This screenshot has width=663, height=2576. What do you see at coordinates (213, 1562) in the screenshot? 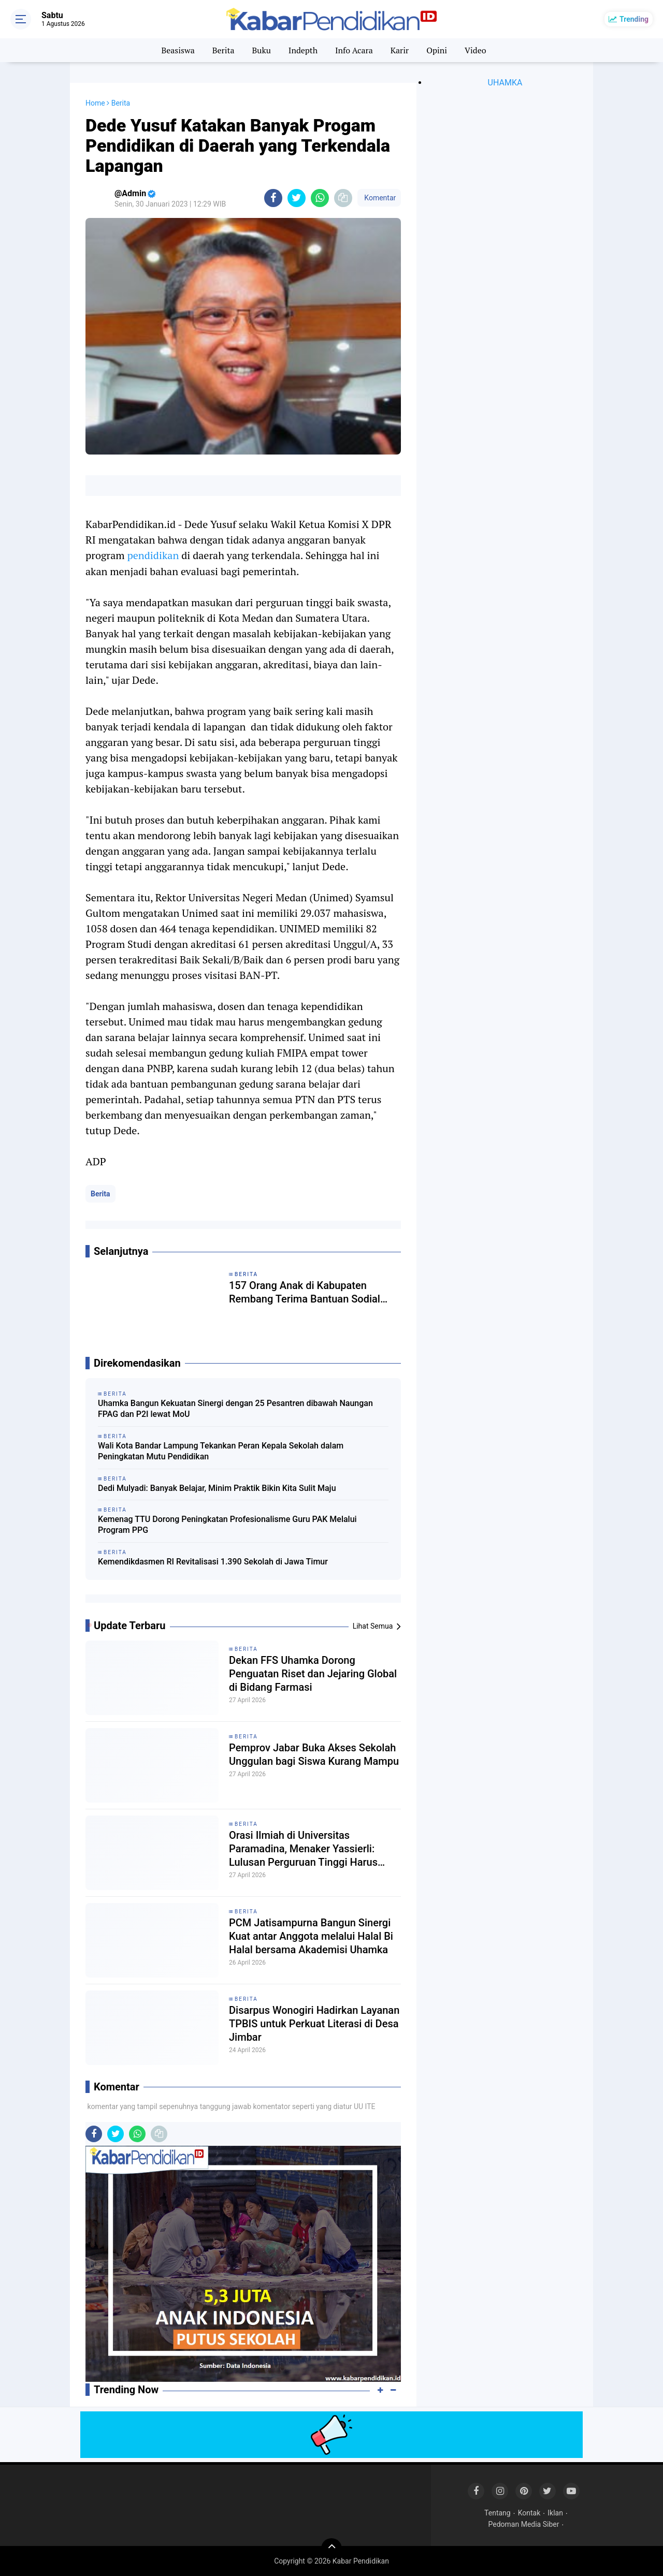
I see `Kemendikdasmen RI Revitalisasi 1.390 Sekolah di Jawa Timur` at bounding box center [213, 1562].